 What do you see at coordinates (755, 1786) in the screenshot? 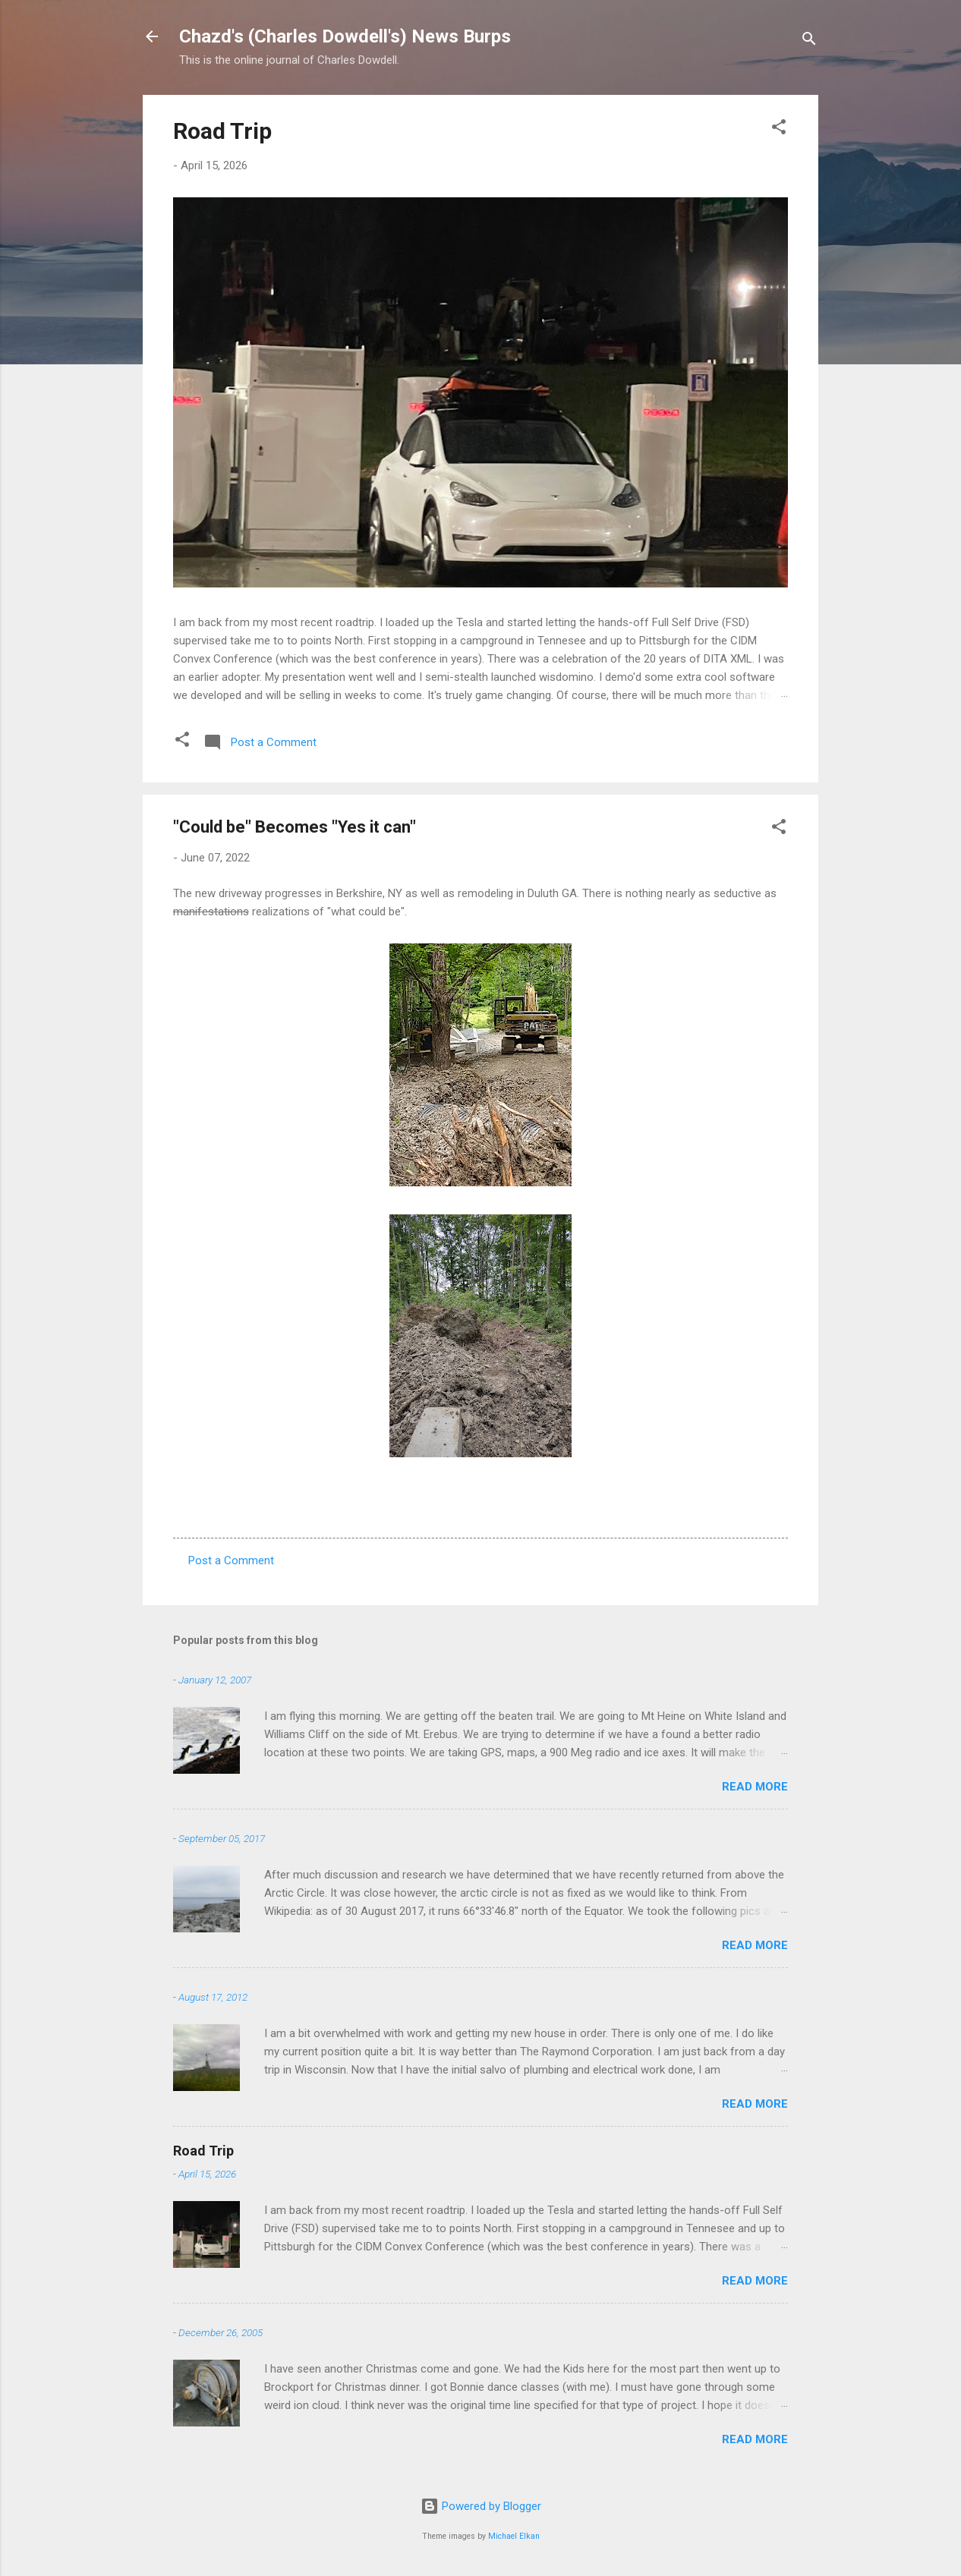
I see `Read more` at bounding box center [755, 1786].